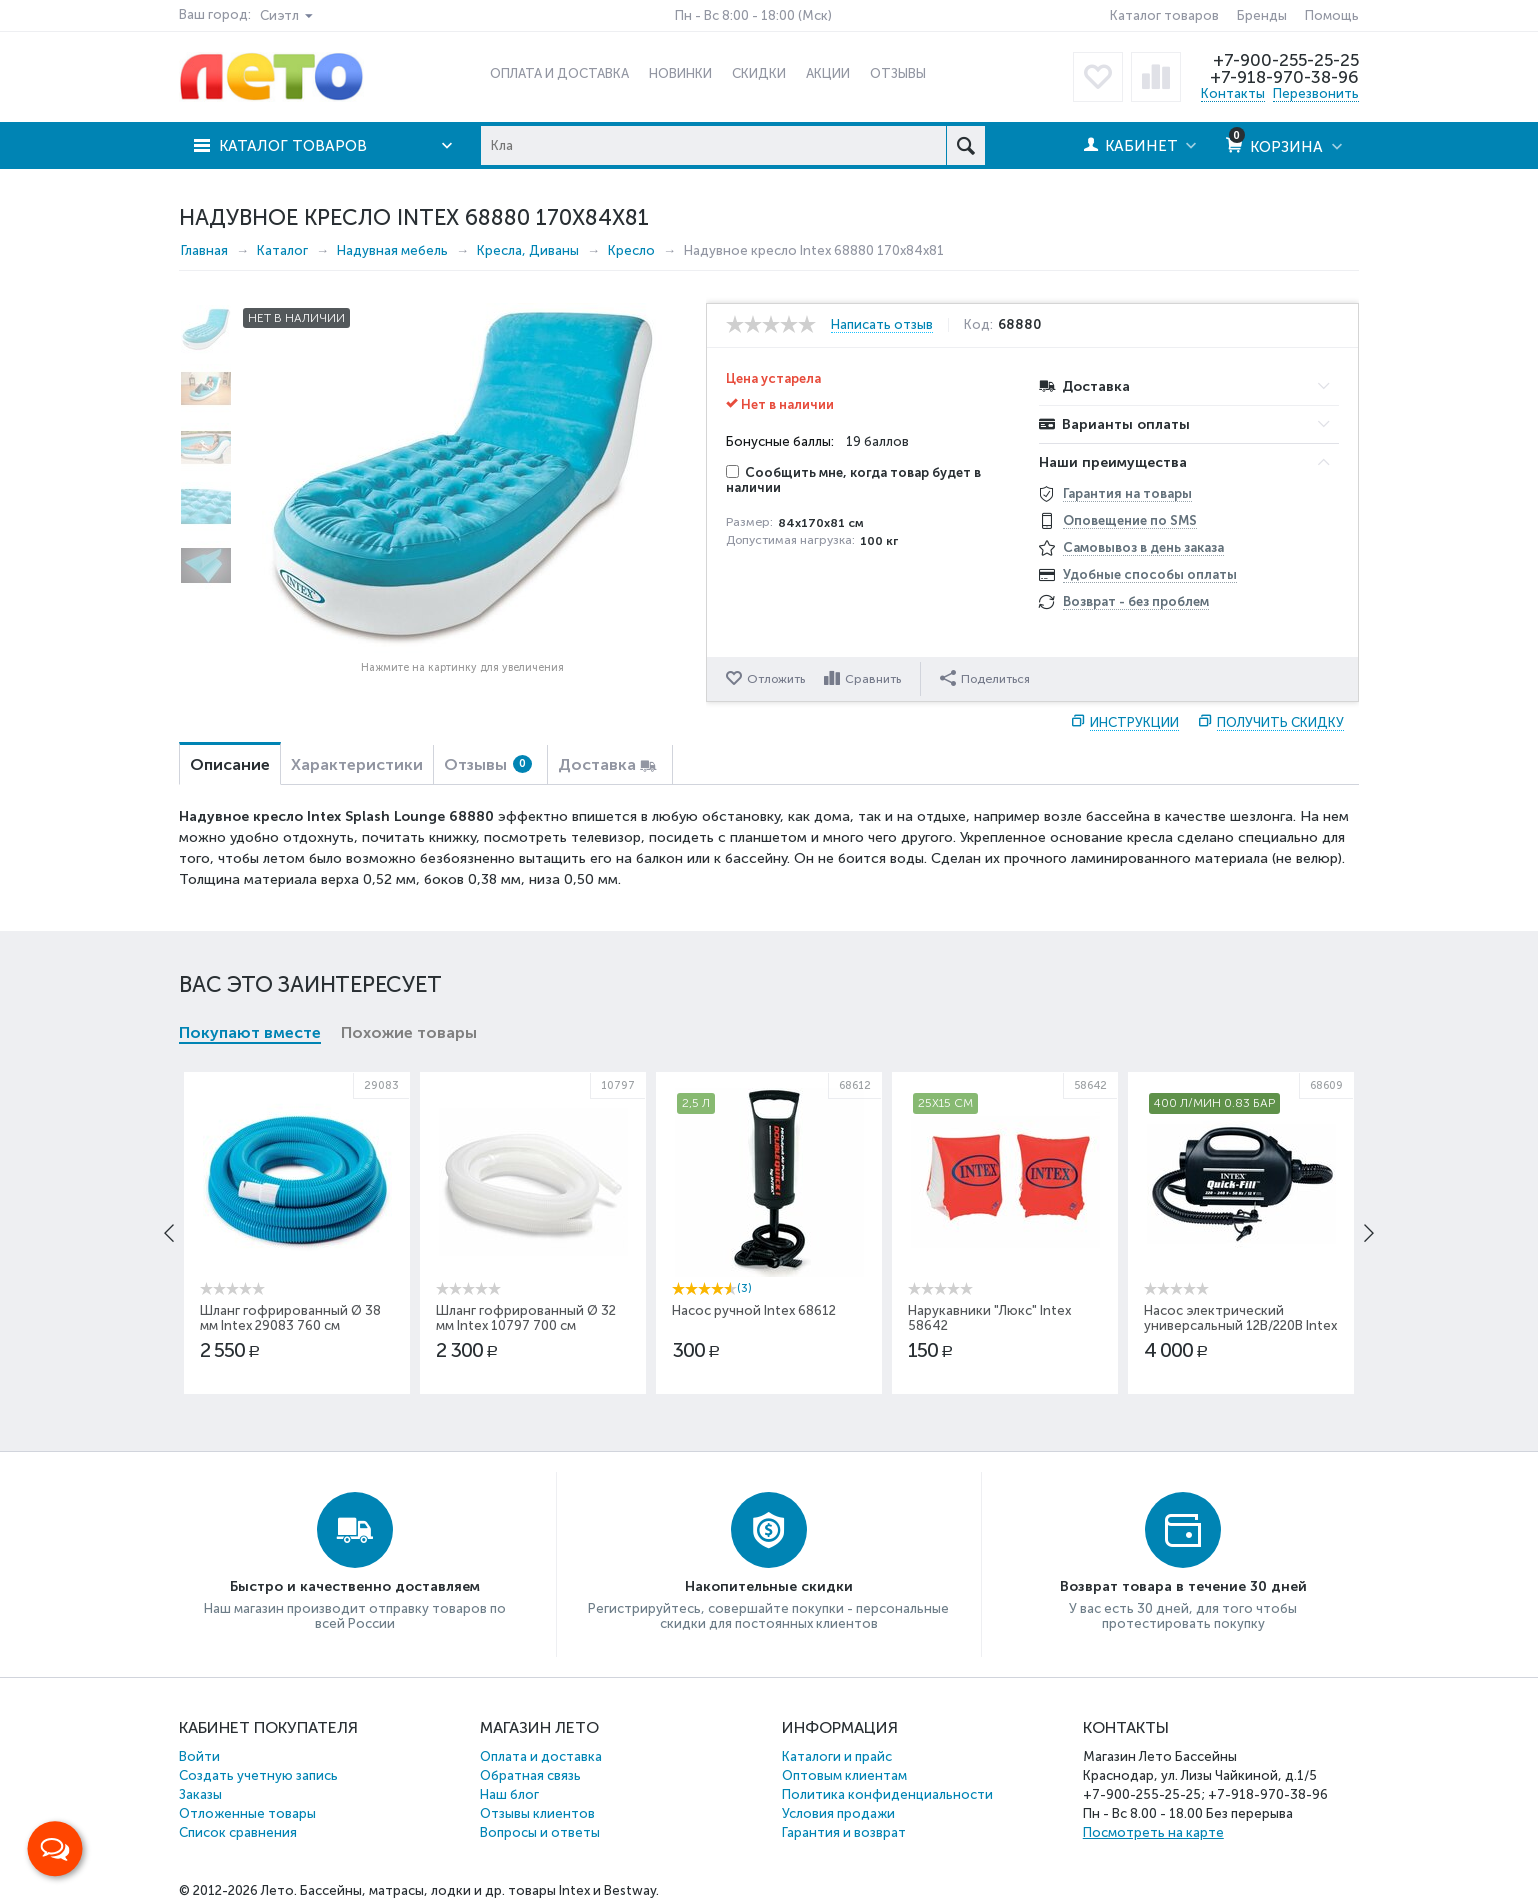 This screenshot has width=1538, height=1904. What do you see at coordinates (844, 1775) in the screenshot?
I see `Оптовым клиентам` at bounding box center [844, 1775].